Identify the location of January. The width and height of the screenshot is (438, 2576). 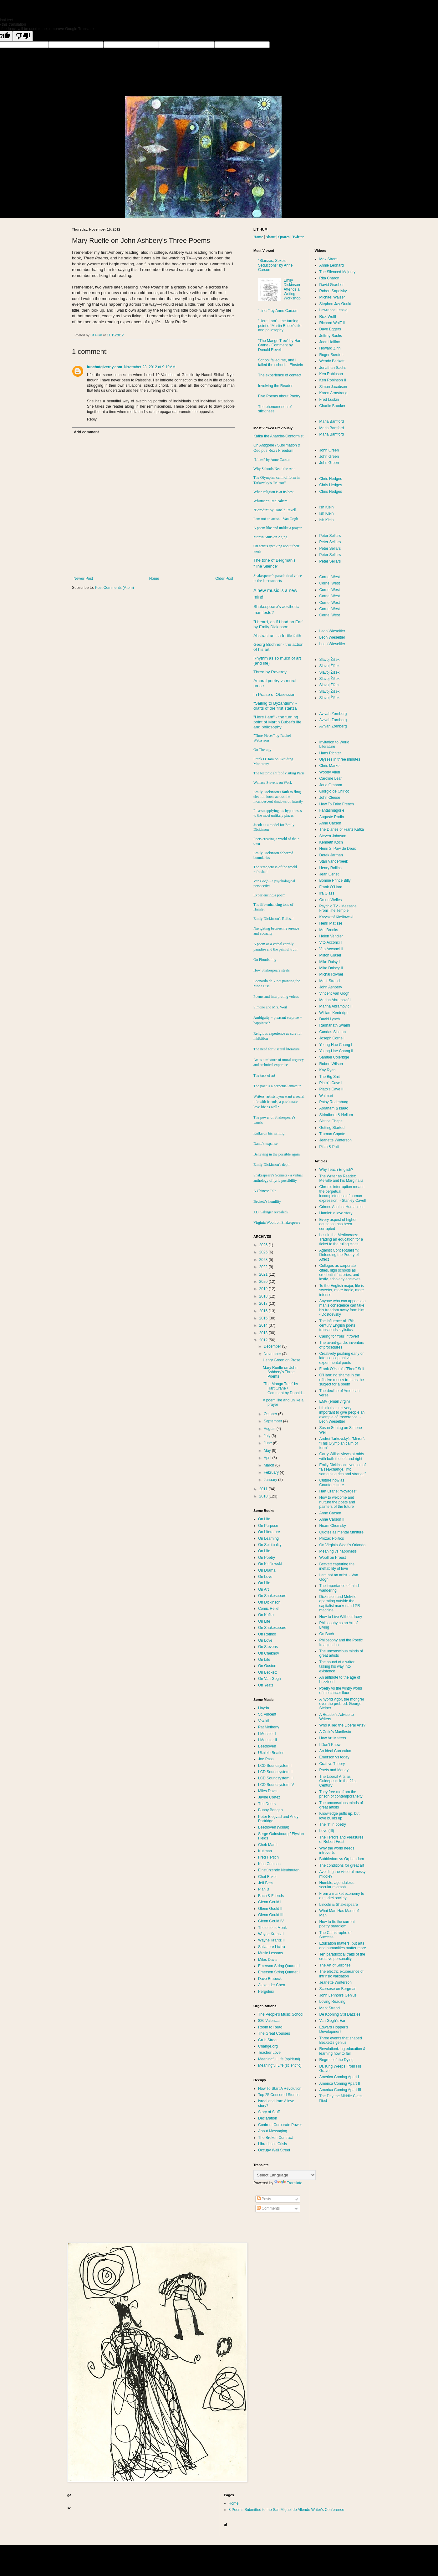
(271, 1479).